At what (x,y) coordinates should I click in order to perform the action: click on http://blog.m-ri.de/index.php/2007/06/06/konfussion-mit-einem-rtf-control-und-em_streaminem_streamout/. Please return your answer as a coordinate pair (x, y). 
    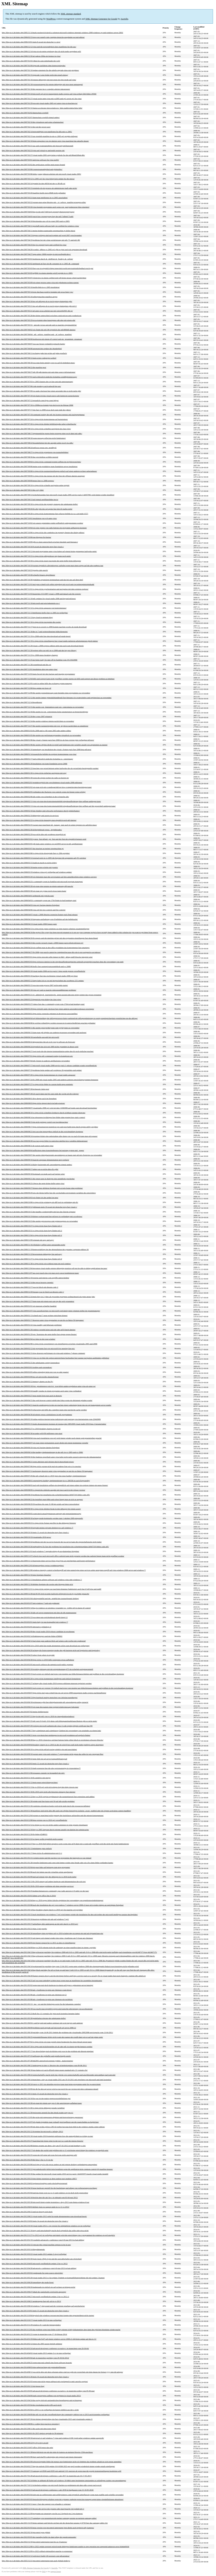
    Looking at the image, I should click on (42, 339).